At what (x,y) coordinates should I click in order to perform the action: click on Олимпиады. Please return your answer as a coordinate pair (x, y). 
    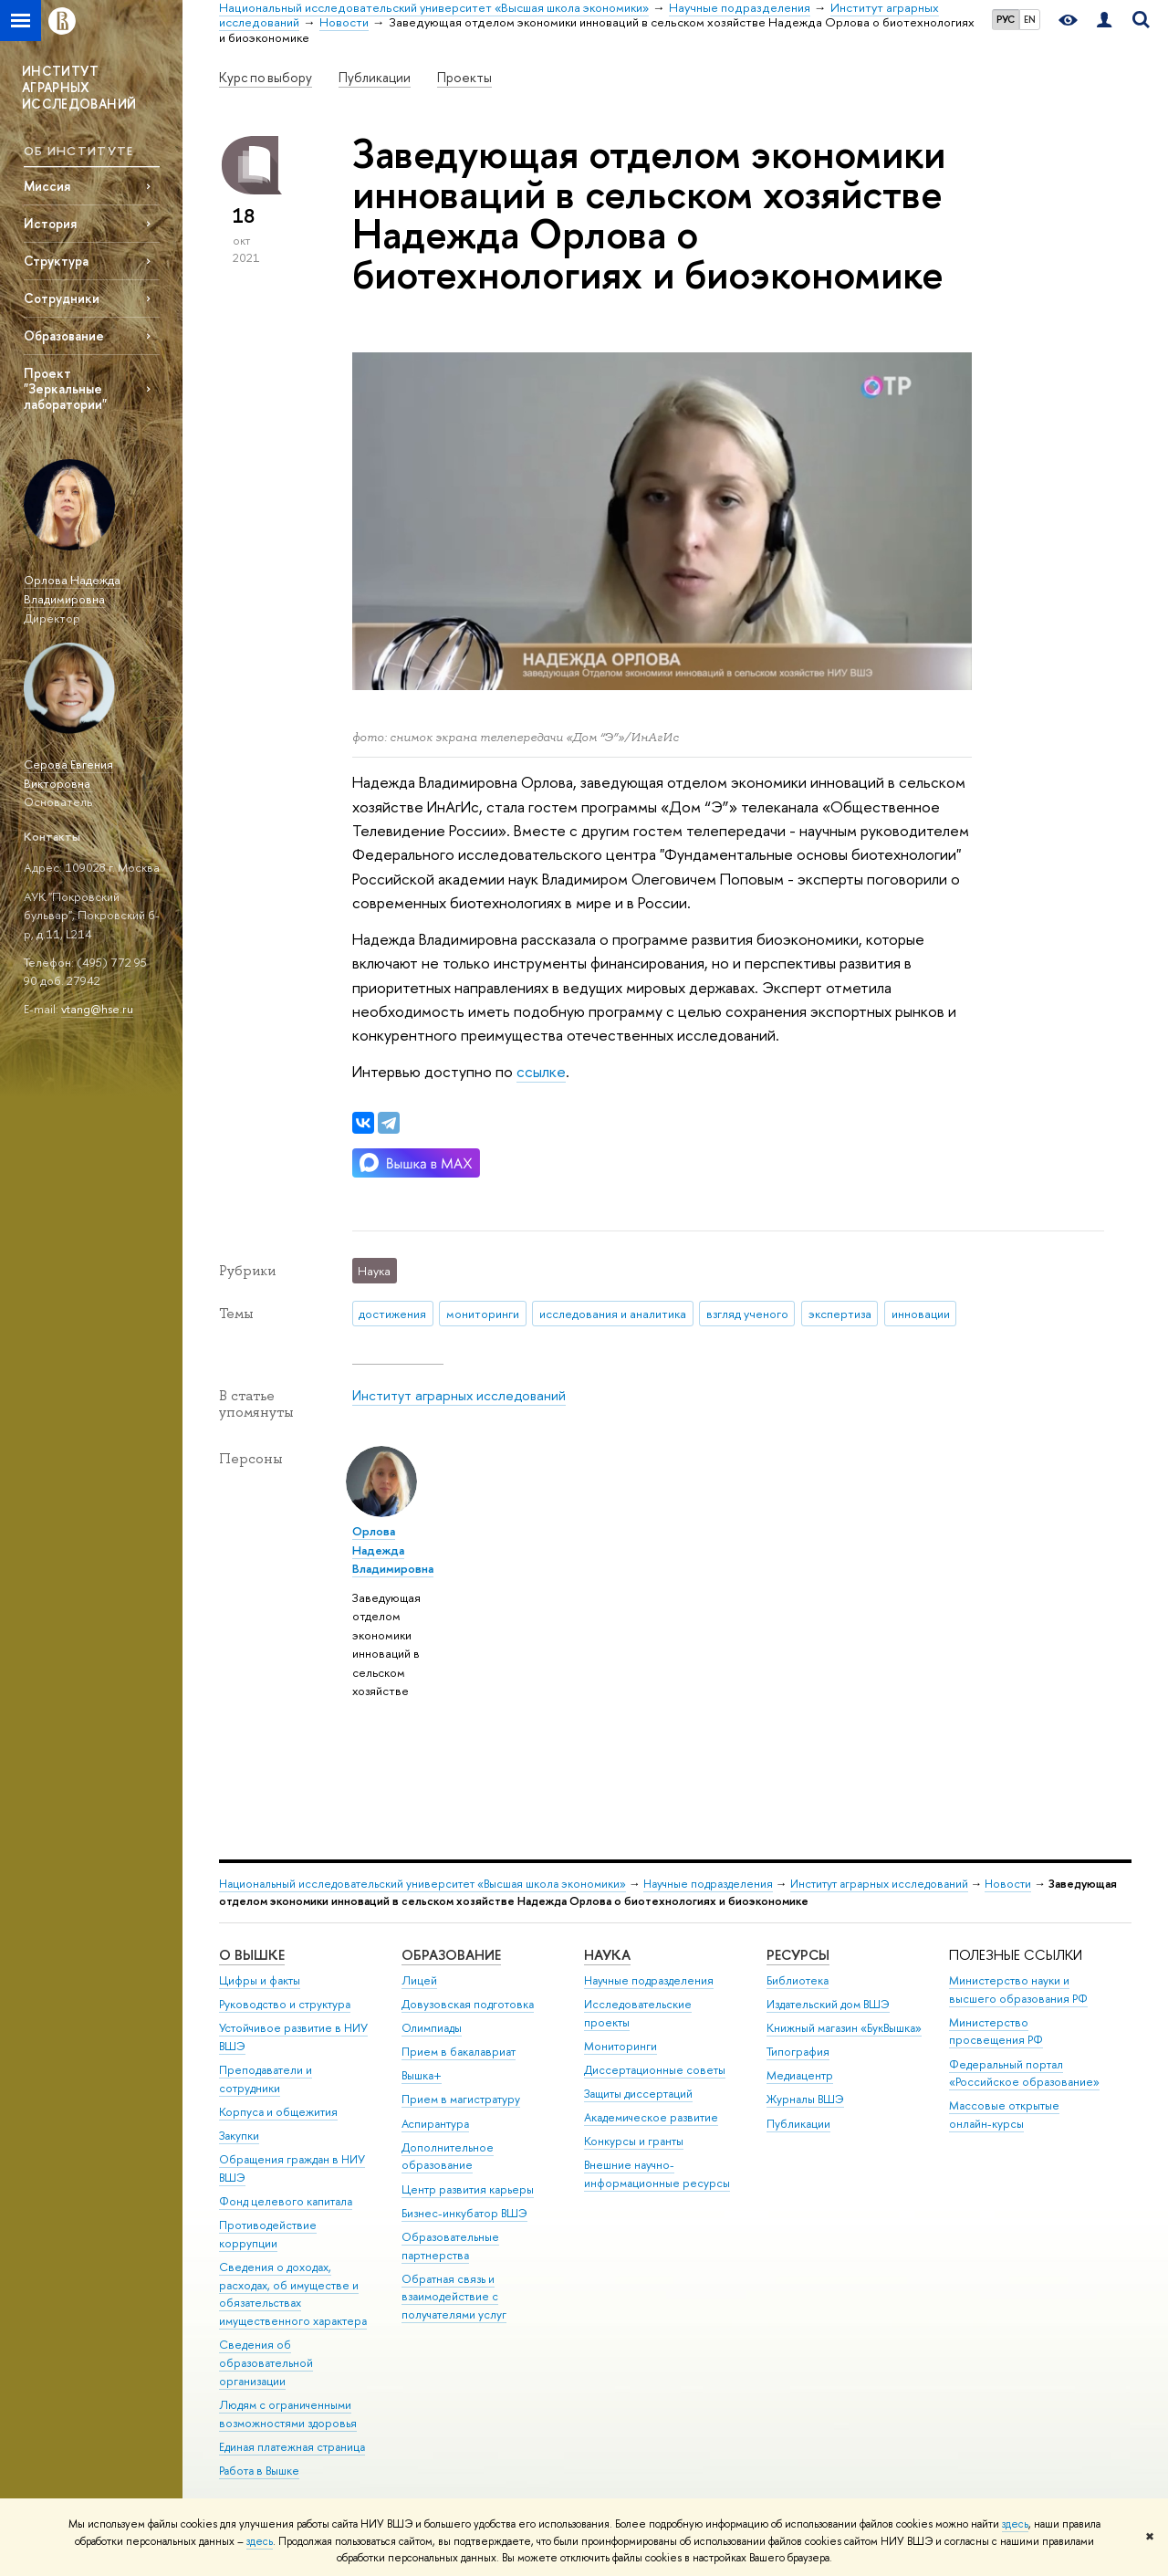
    Looking at the image, I should click on (432, 2028).